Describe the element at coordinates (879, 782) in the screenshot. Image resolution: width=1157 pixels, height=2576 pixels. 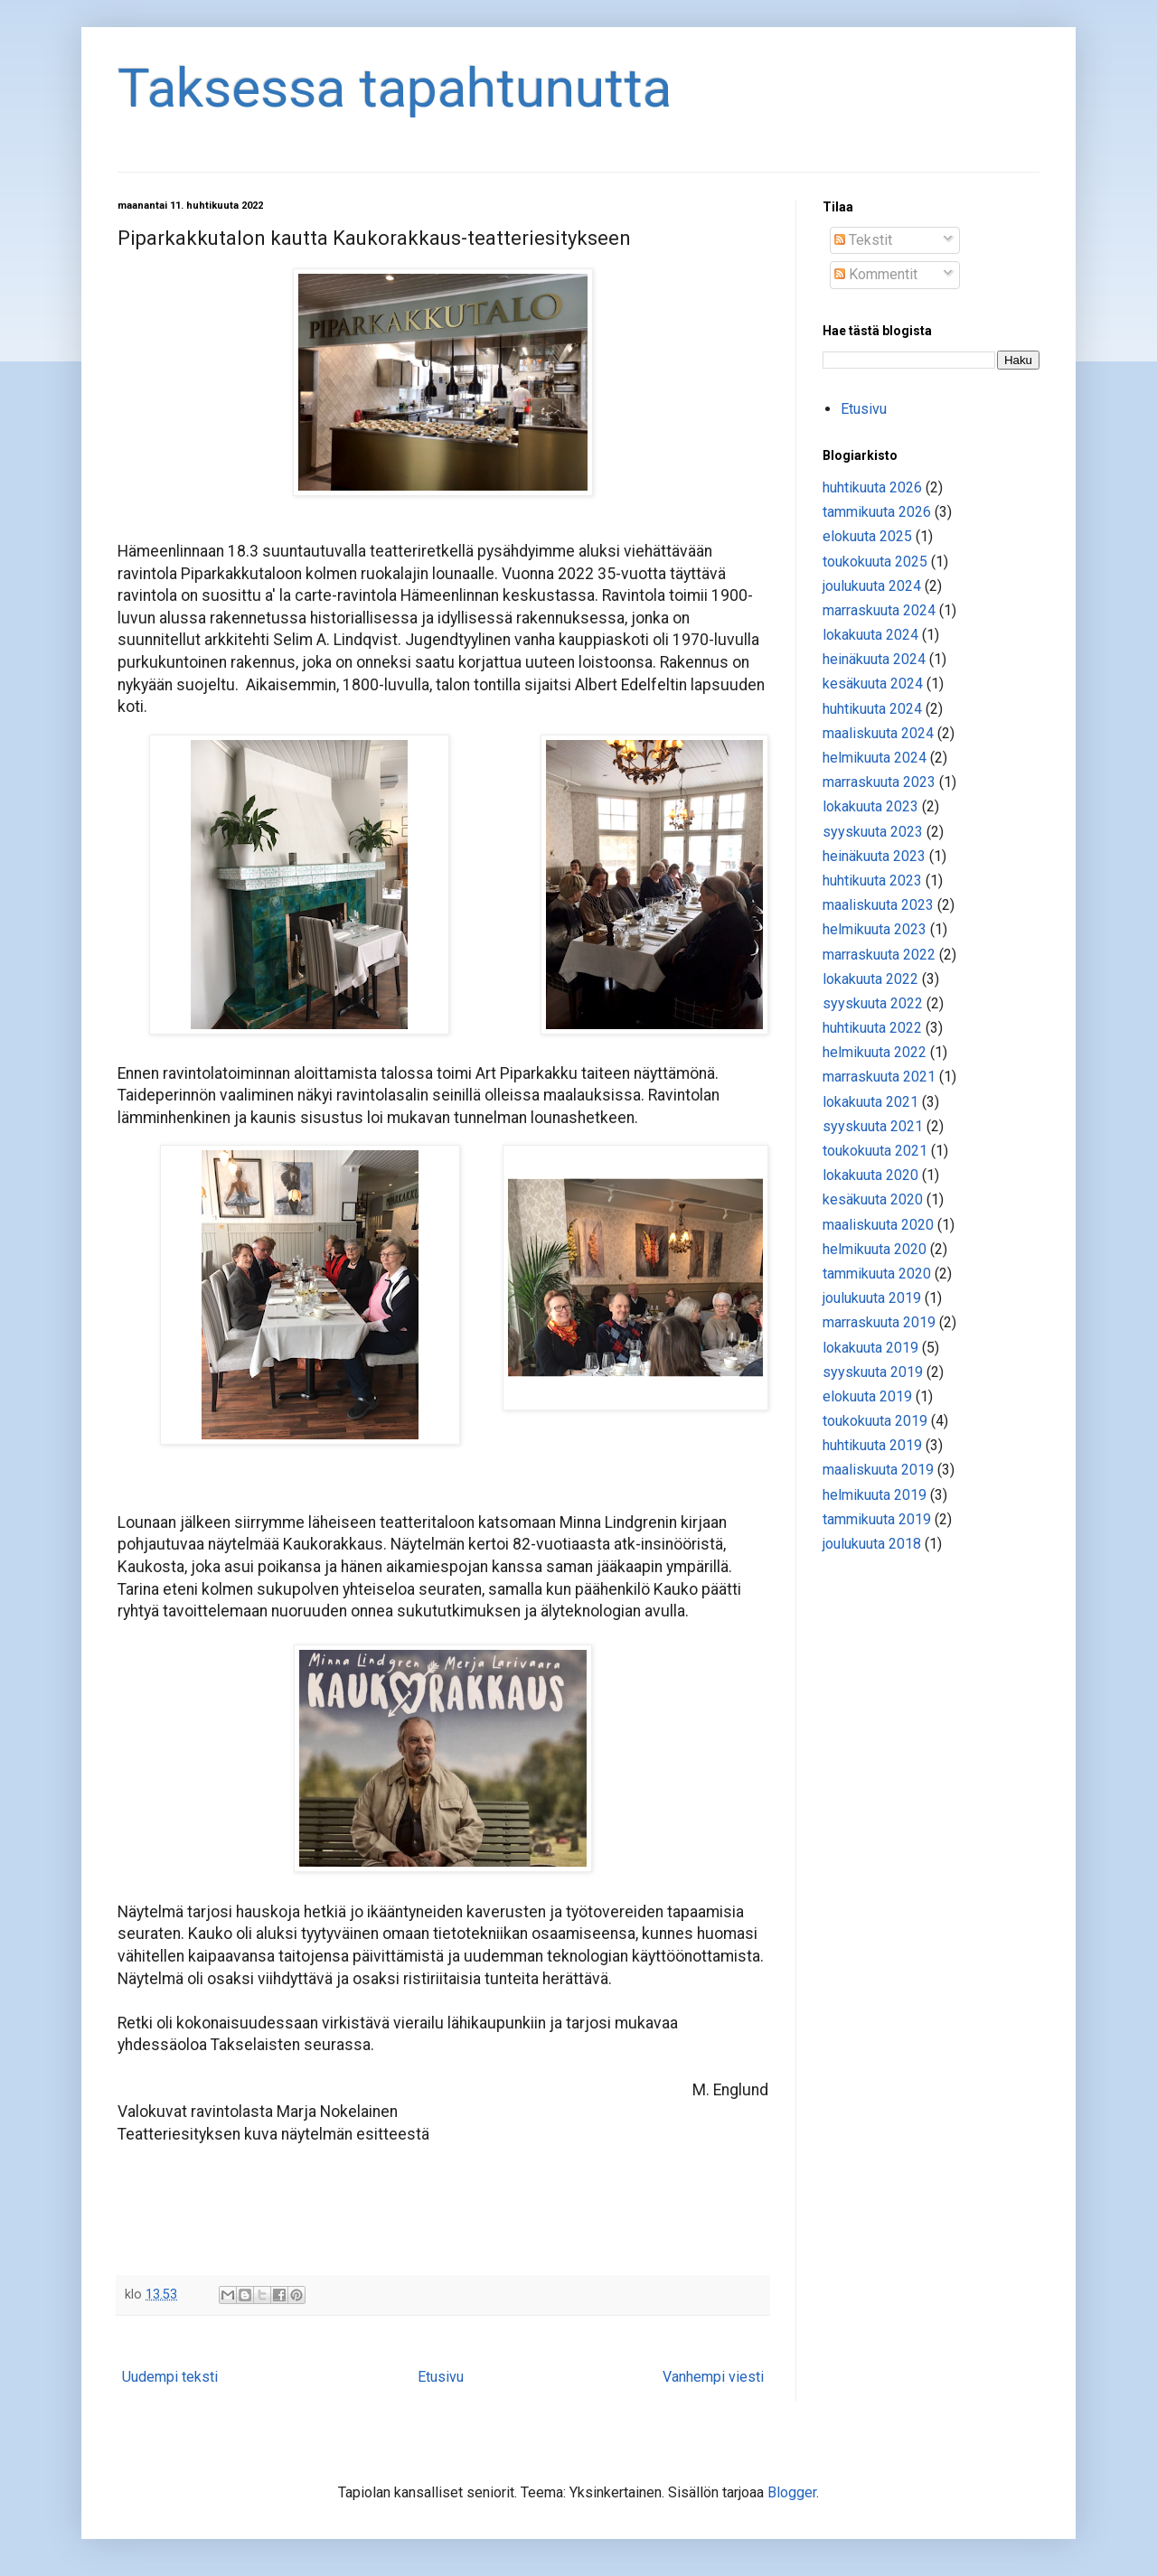
I see `marraskuuta 2023` at that location.